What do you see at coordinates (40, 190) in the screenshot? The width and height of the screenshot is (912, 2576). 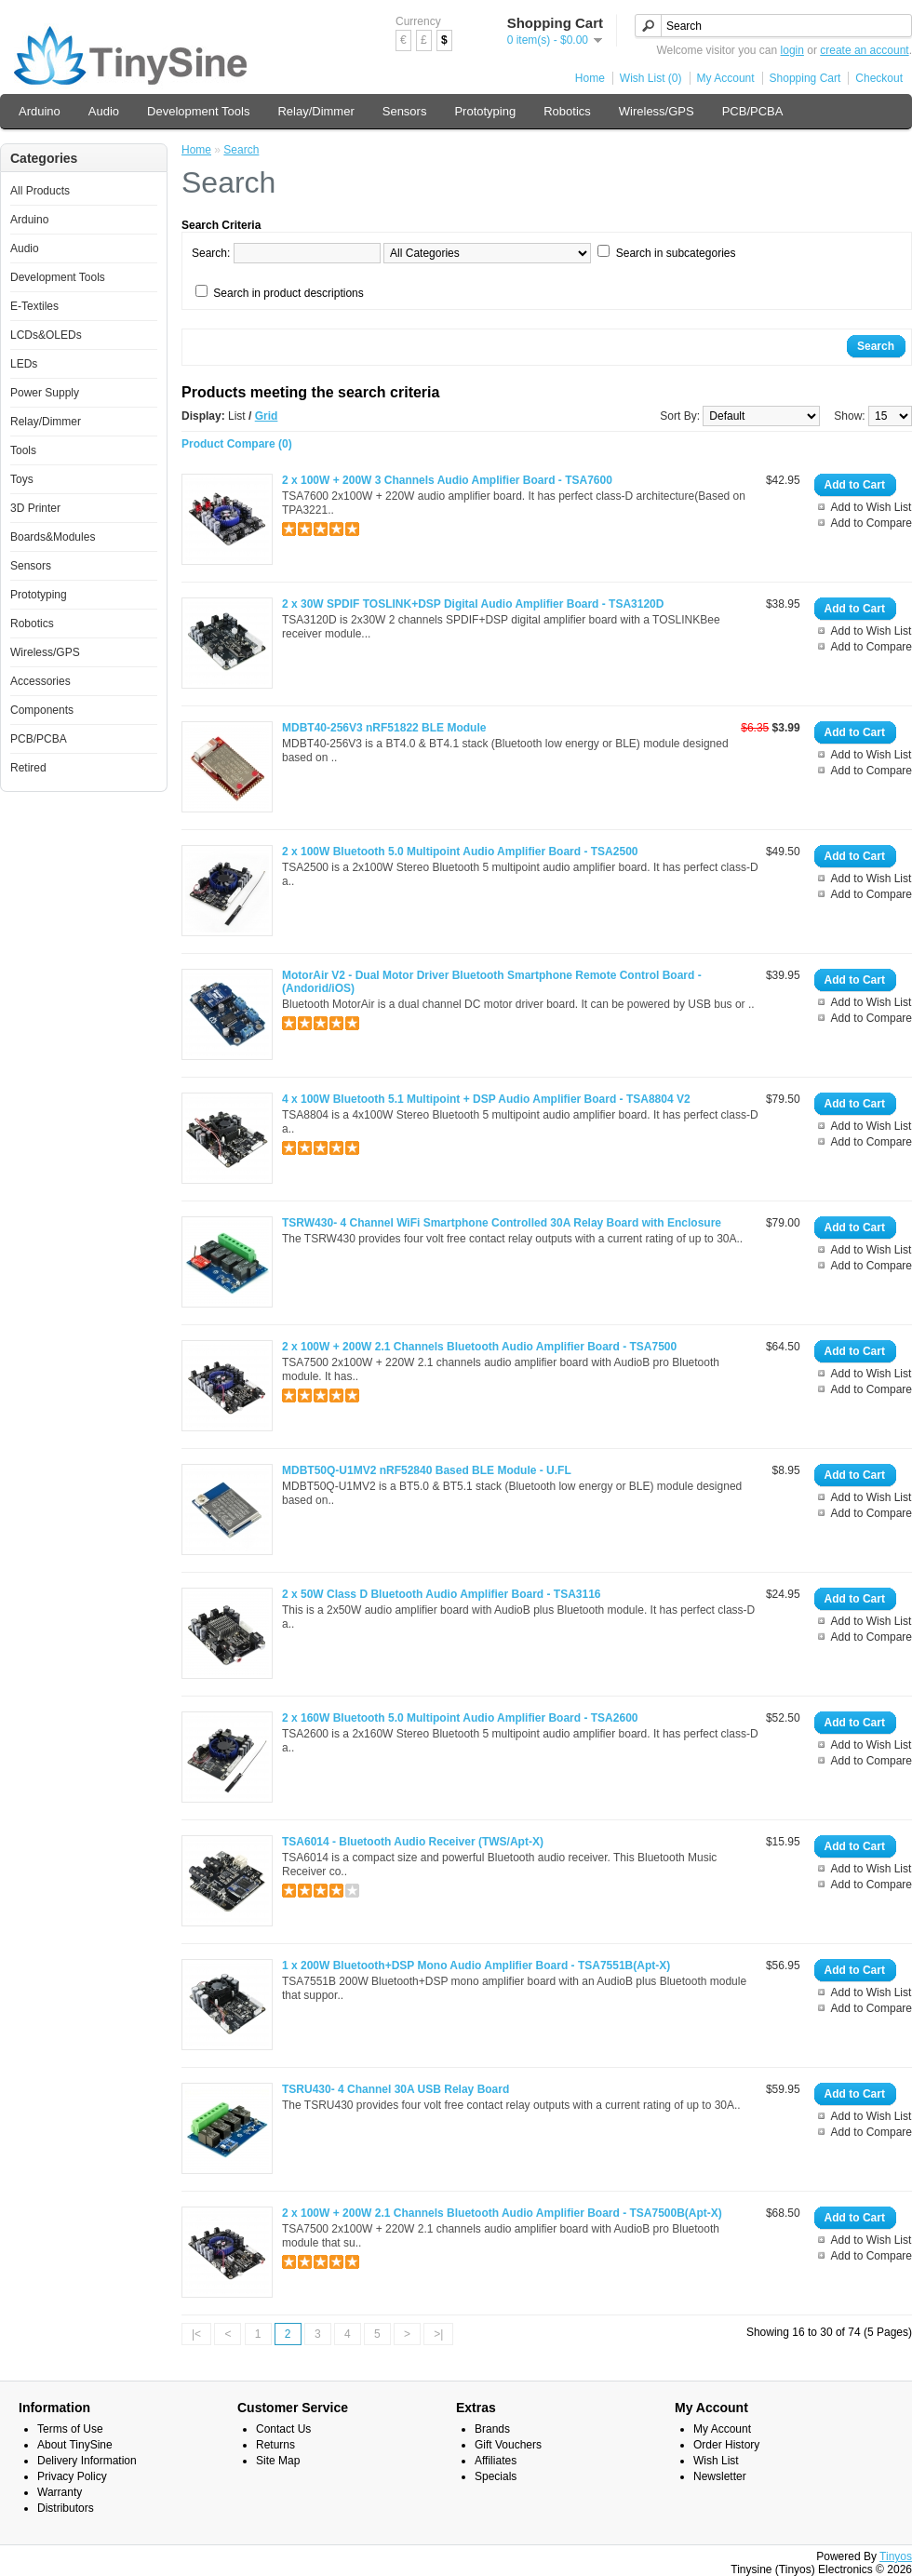 I see `All Products` at bounding box center [40, 190].